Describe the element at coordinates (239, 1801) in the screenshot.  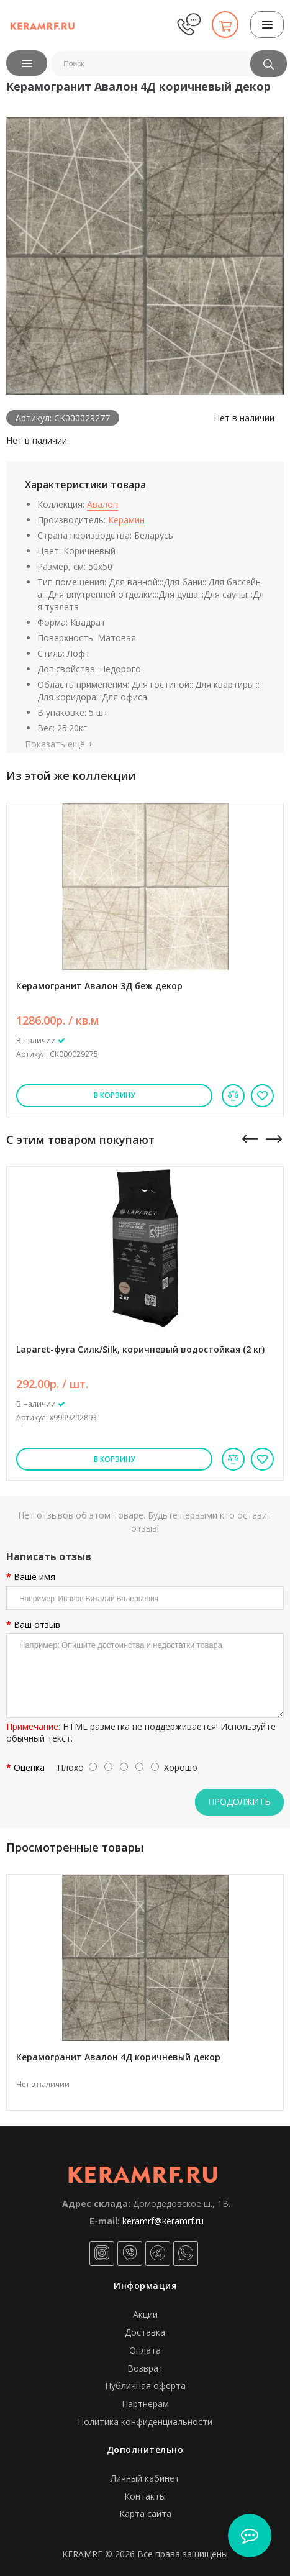
I see `Продолжить` at that location.